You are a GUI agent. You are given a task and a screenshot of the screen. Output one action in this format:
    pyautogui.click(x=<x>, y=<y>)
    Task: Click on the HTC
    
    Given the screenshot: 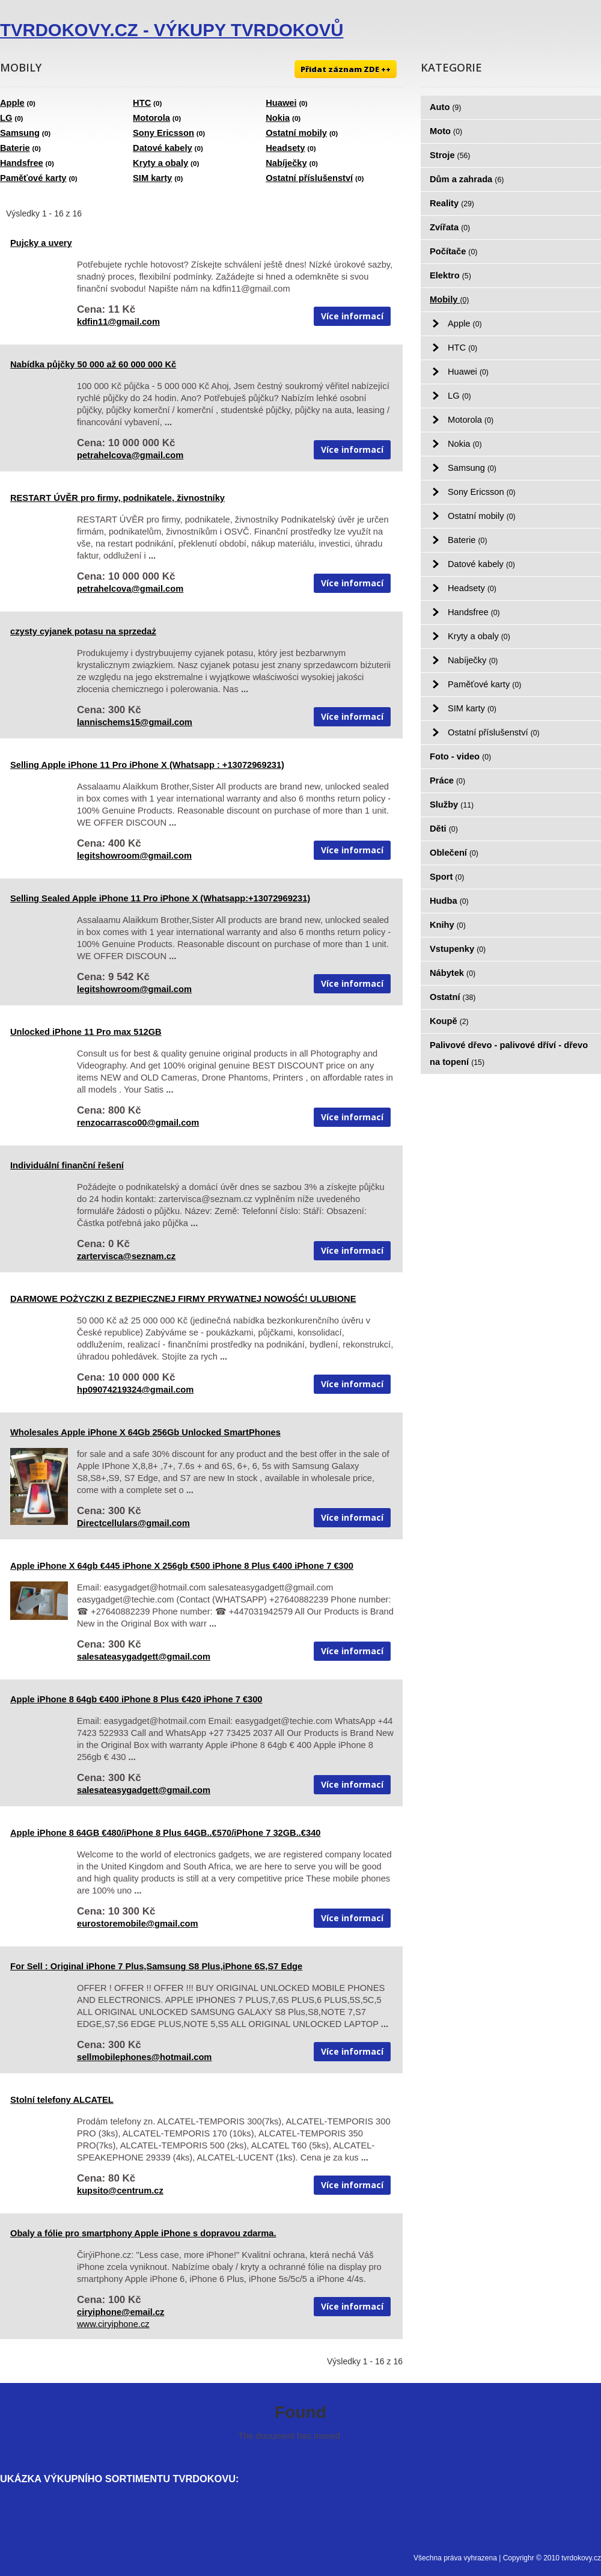 What is the action you would take?
    pyautogui.click(x=142, y=103)
    